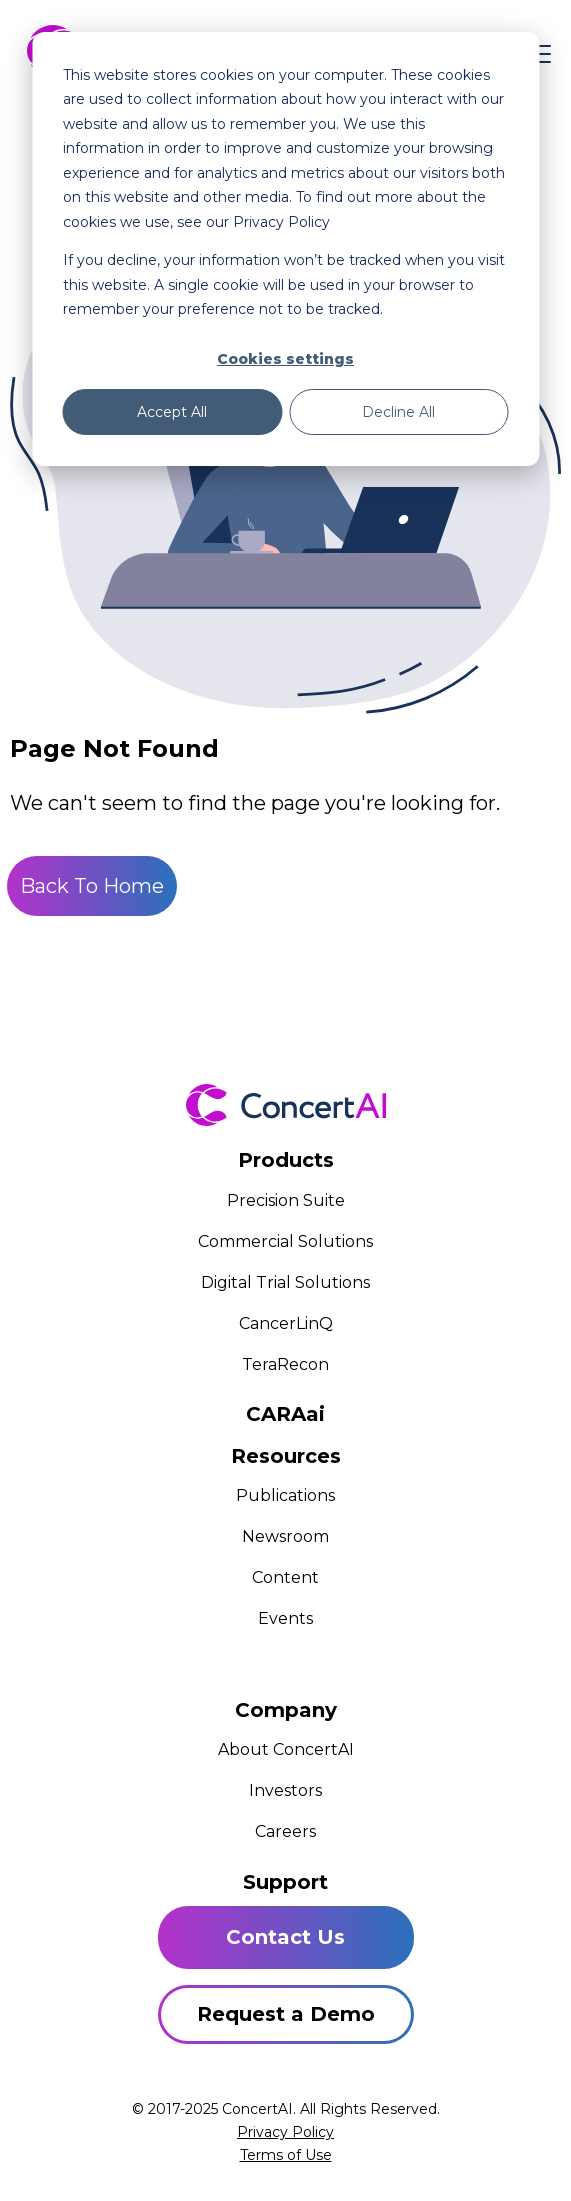 This screenshot has width=571, height=2201. What do you see at coordinates (285, 2132) in the screenshot?
I see `Privacy Policy` at bounding box center [285, 2132].